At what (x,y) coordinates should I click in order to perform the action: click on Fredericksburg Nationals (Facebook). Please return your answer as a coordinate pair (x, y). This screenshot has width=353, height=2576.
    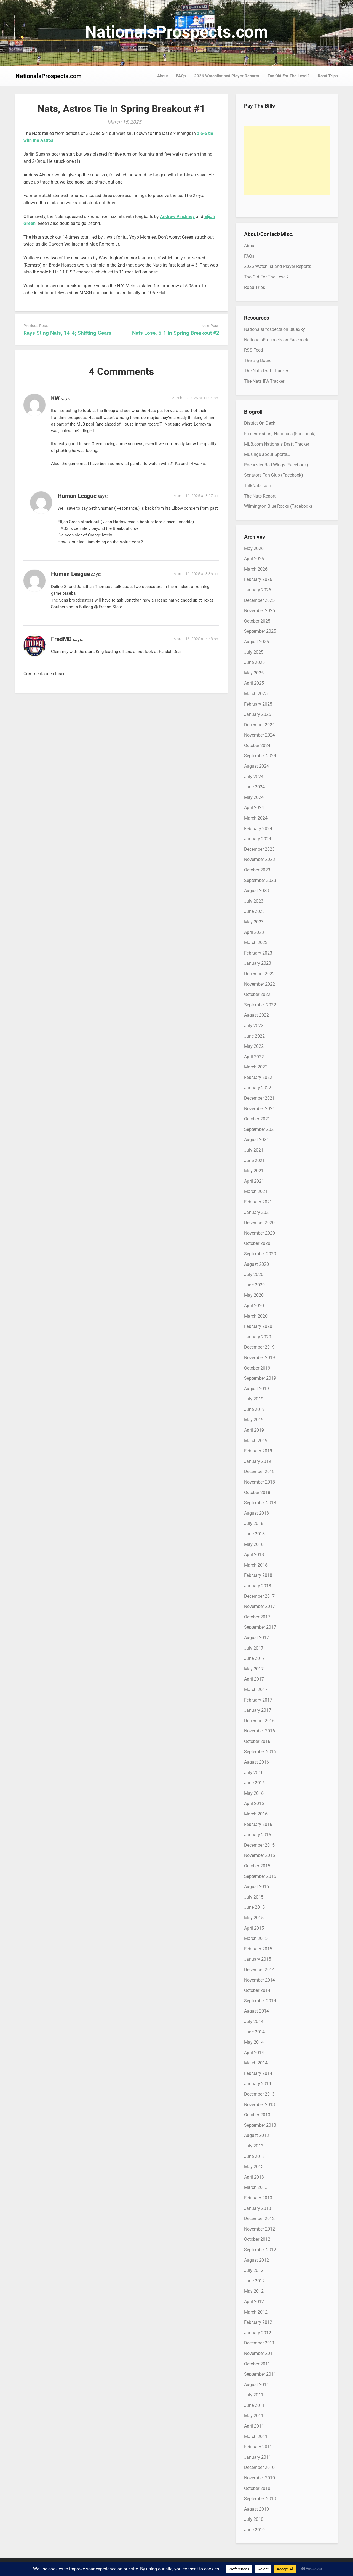
    Looking at the image, I should click on (280, 433).